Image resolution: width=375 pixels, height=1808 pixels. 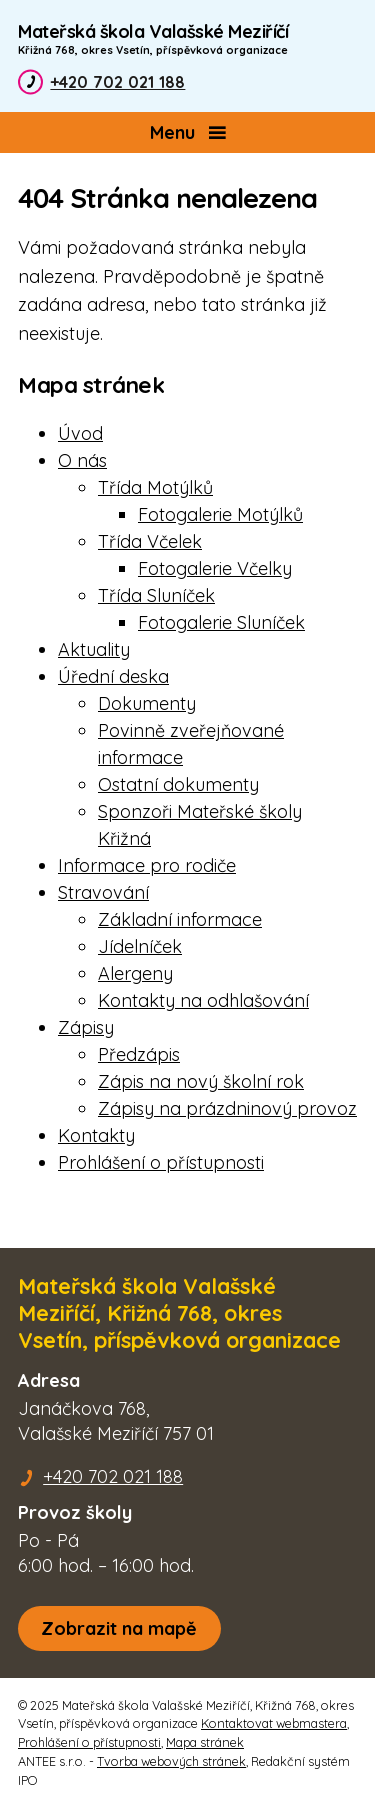 I want to click on O nás, so click(x=82, y=460).